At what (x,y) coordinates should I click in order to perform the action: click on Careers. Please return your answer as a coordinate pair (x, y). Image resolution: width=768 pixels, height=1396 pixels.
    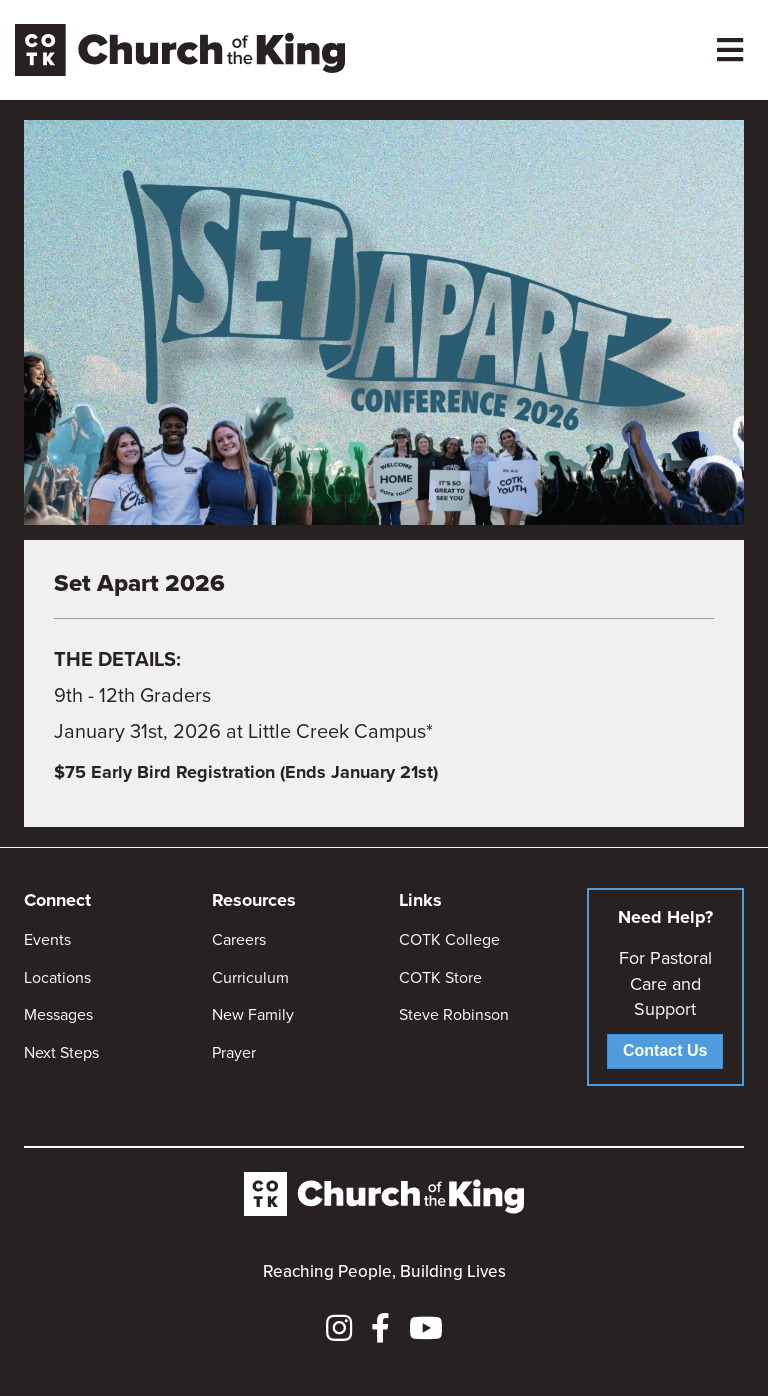
    Looking at the image, I should click on (239, 939).